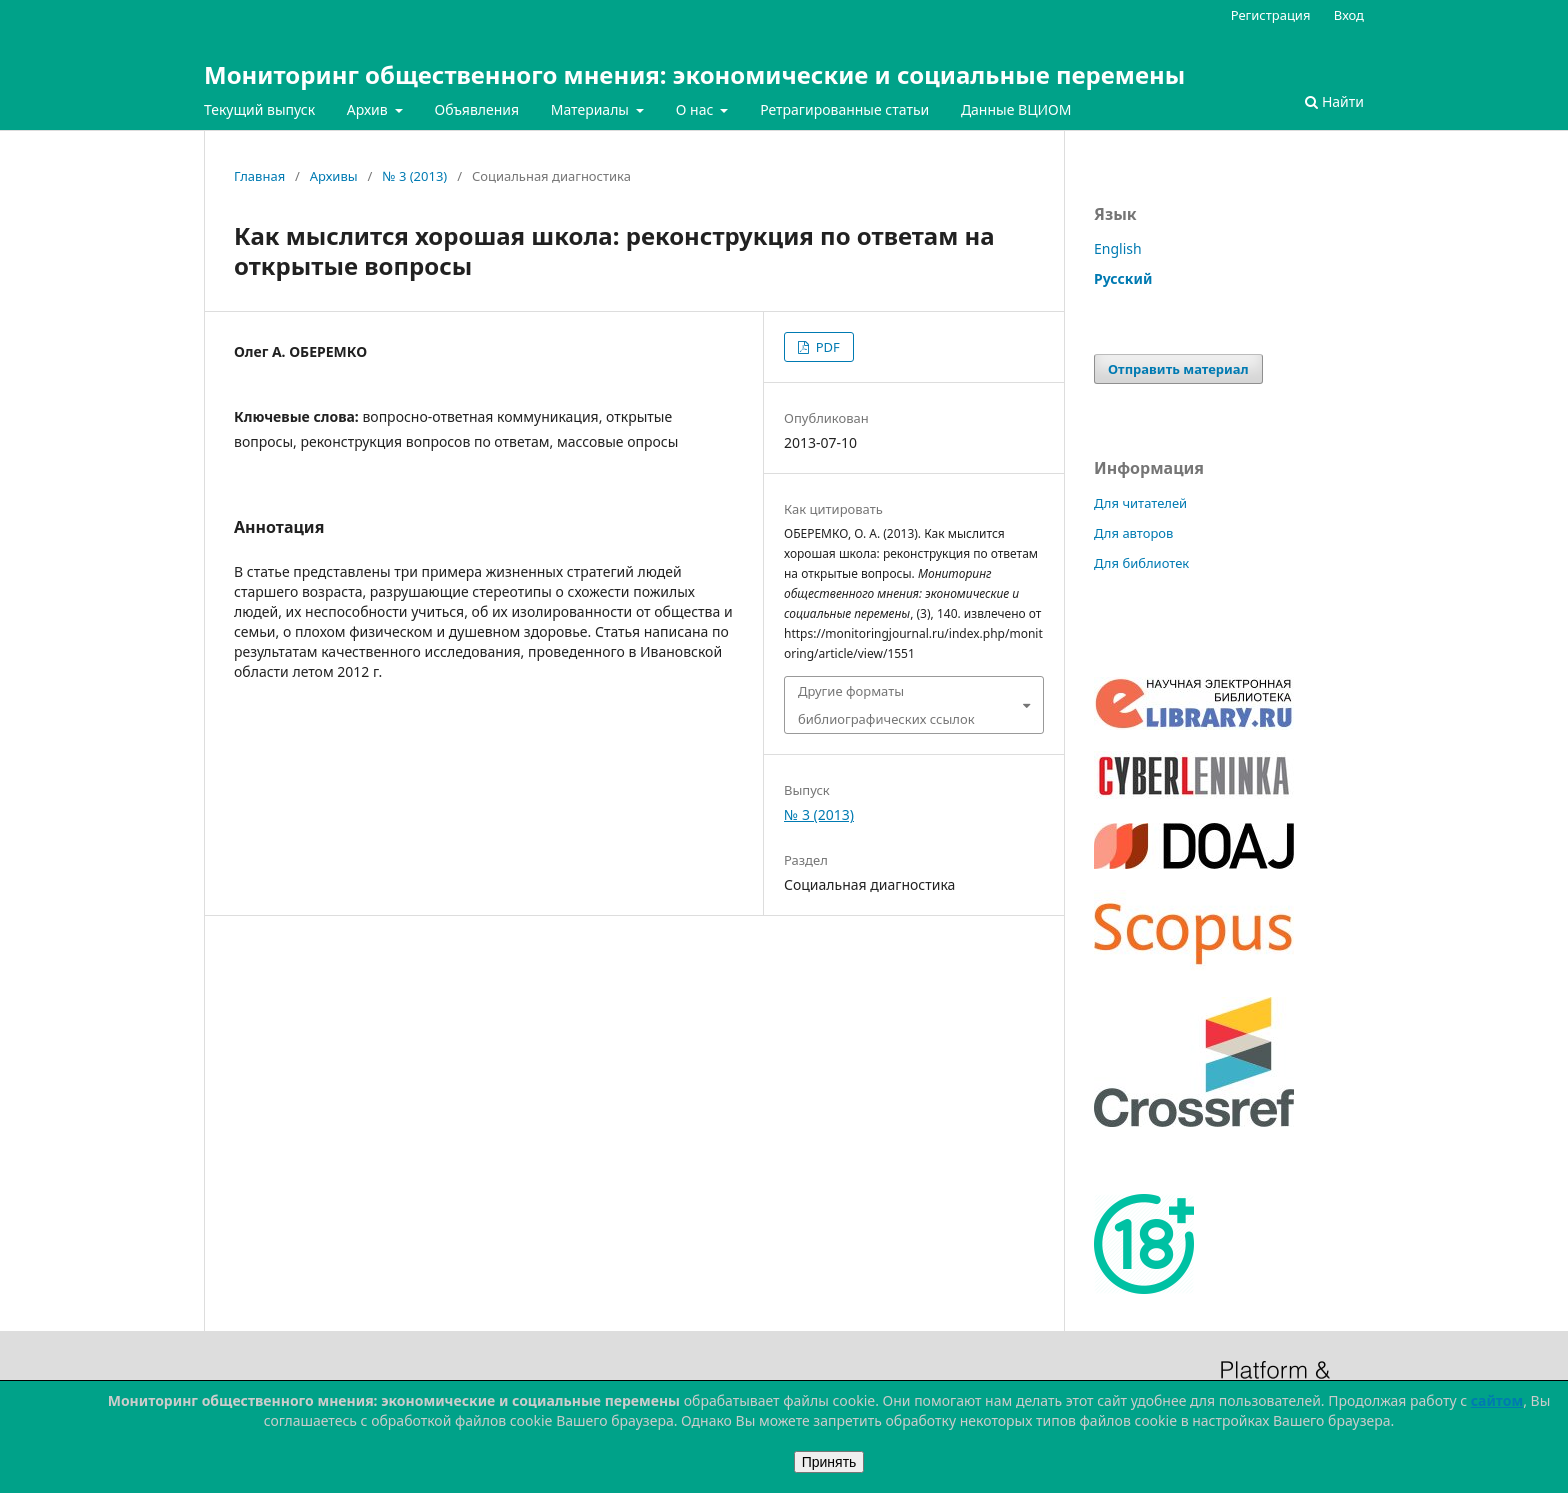 The width and height of the screenshot is (1568, 1493). Describe the element at coordinates (696, 109) in the screenshot. I see `О нас` at that location.